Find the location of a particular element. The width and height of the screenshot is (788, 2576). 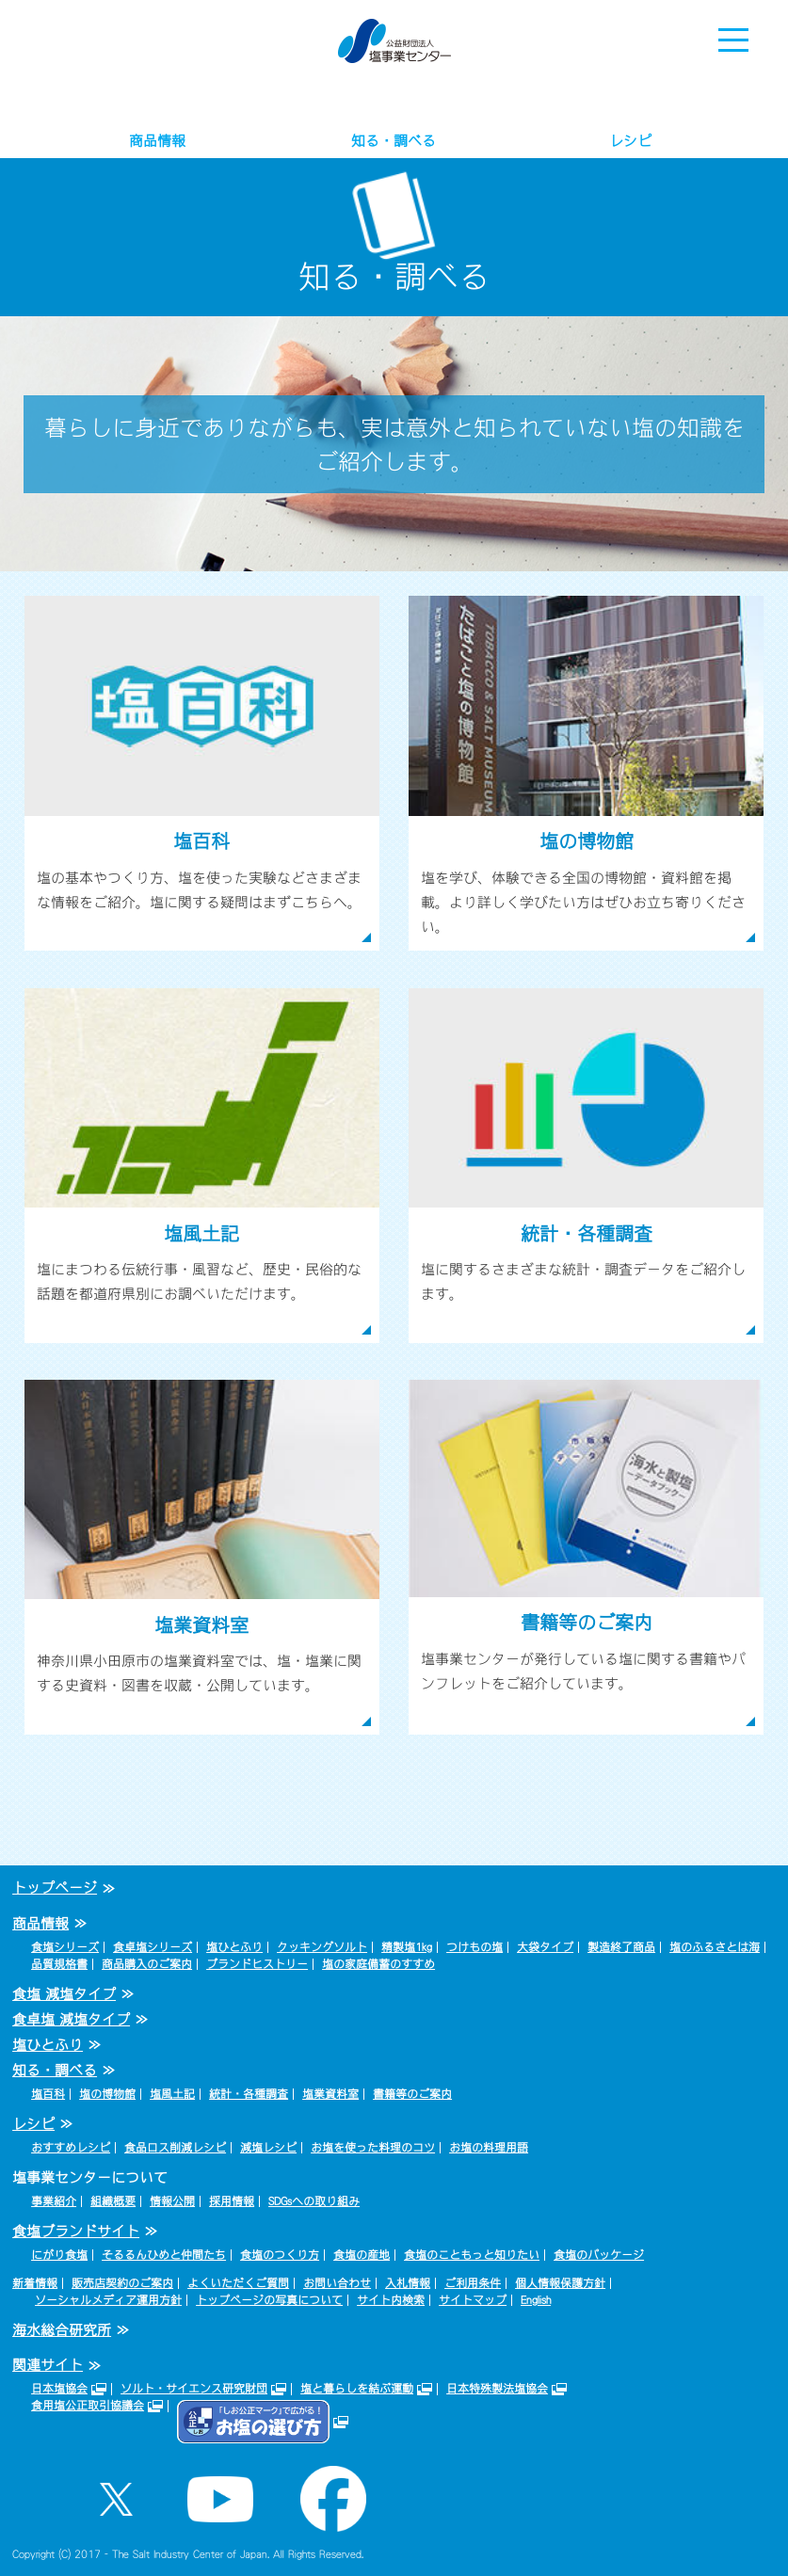

お塩を使った料理のコツ is located at coordinates (373, 2147).